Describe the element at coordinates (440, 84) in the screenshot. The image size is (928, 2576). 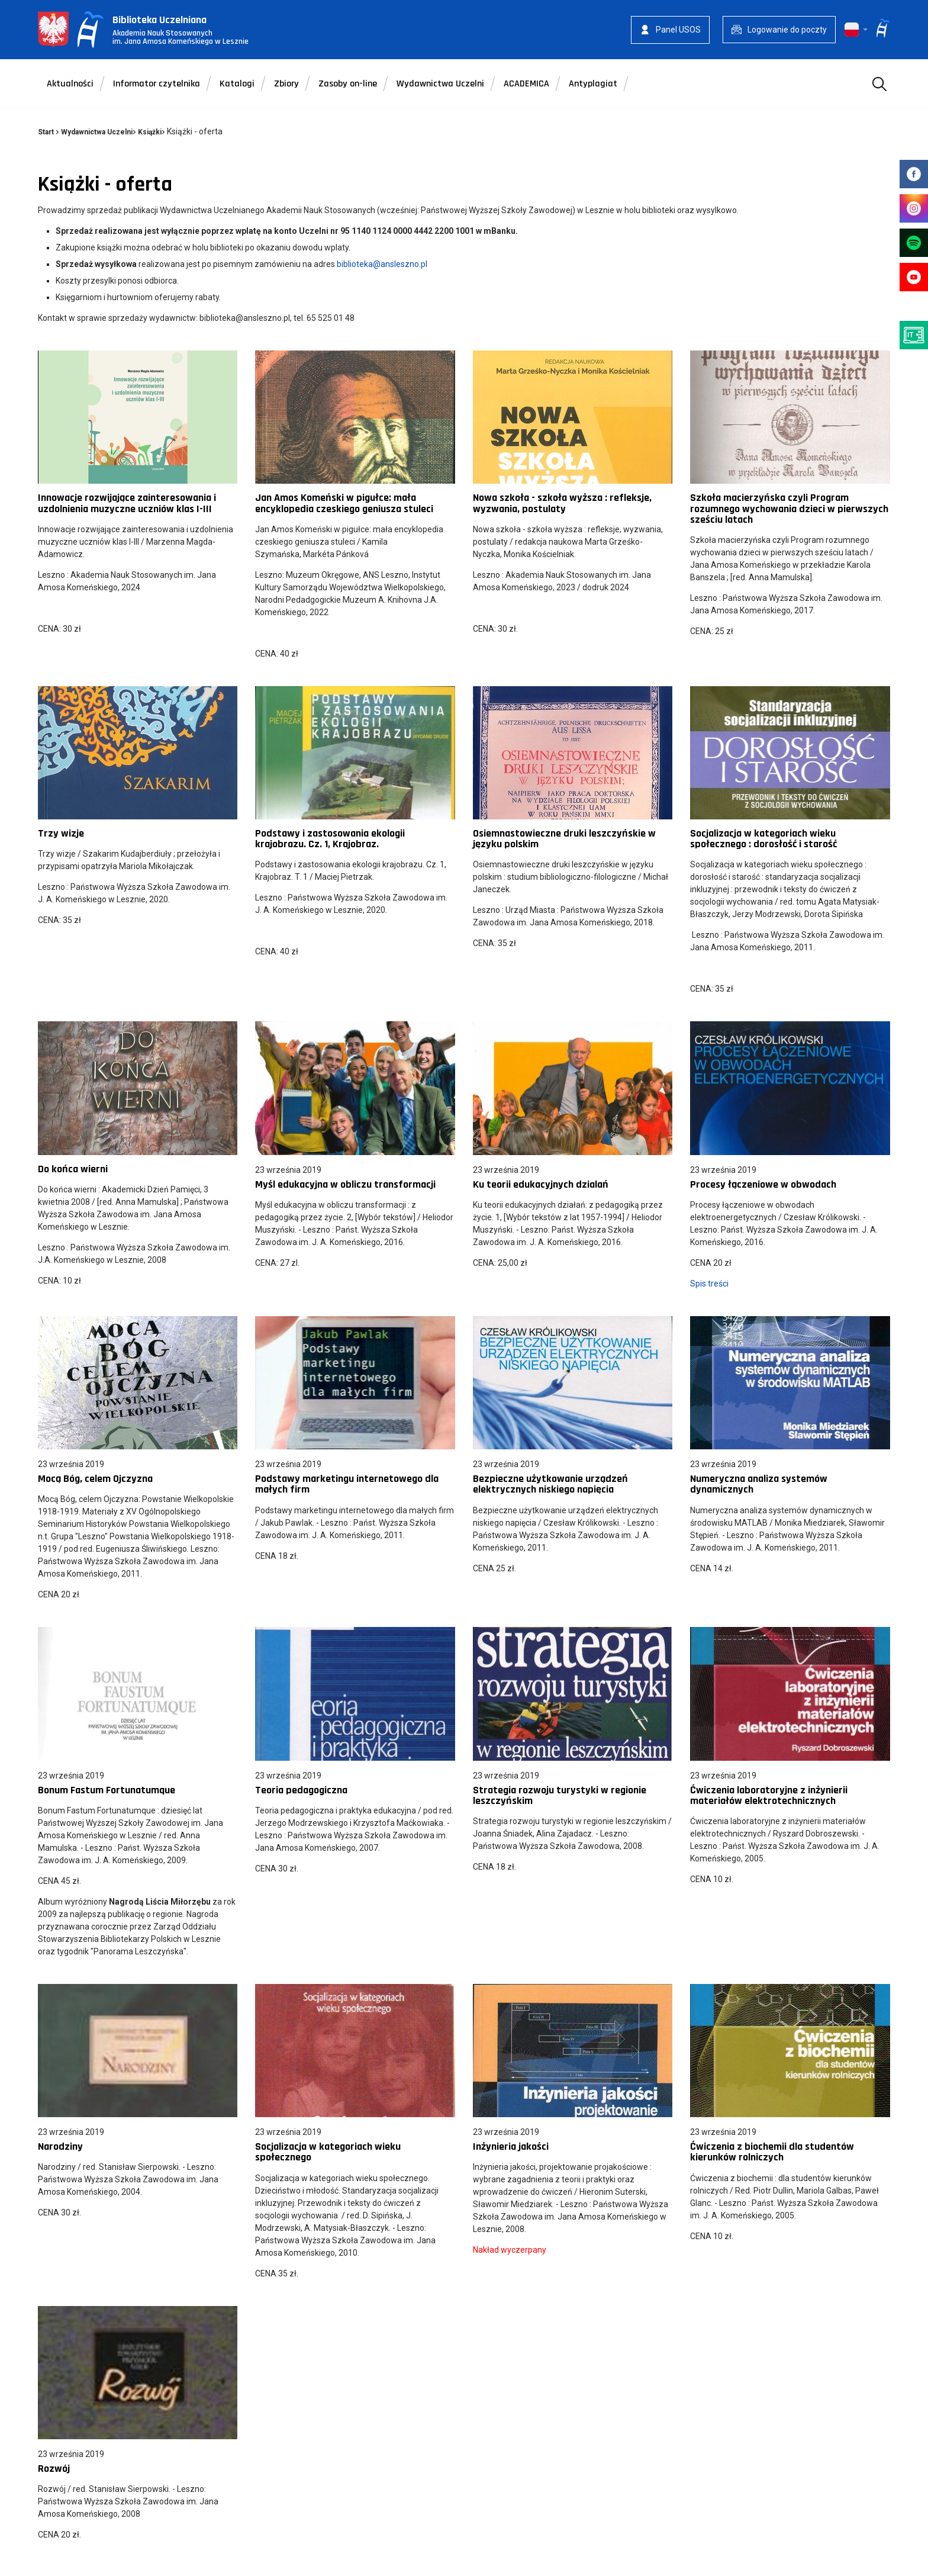
I see `Wydawnictwa Uczelni` at that location.